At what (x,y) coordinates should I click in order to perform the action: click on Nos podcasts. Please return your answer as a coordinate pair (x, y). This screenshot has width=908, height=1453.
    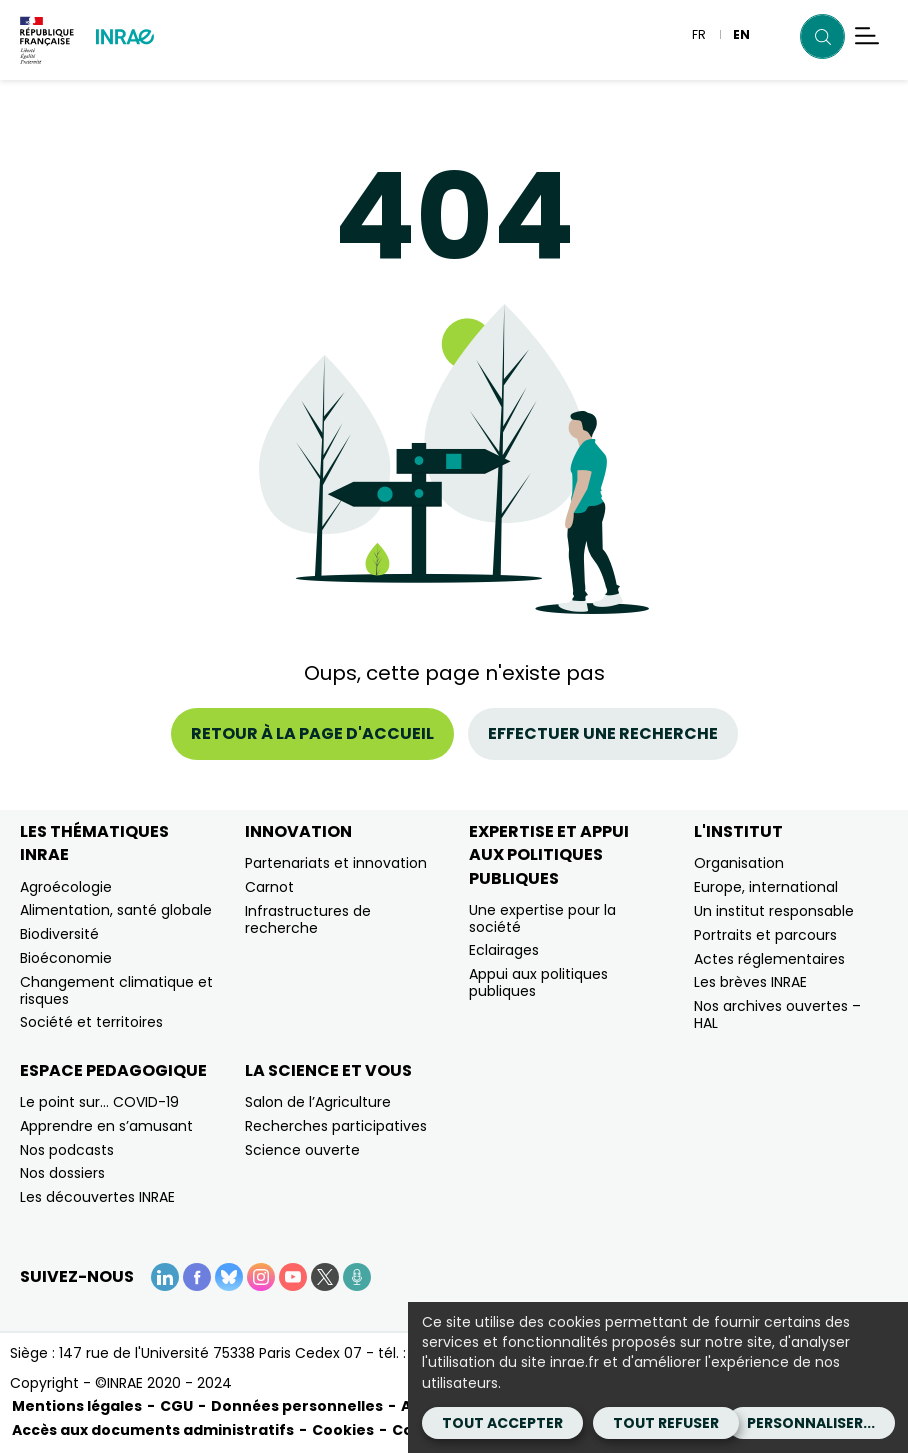
    Looking at the image, I should click on (67, 1150).